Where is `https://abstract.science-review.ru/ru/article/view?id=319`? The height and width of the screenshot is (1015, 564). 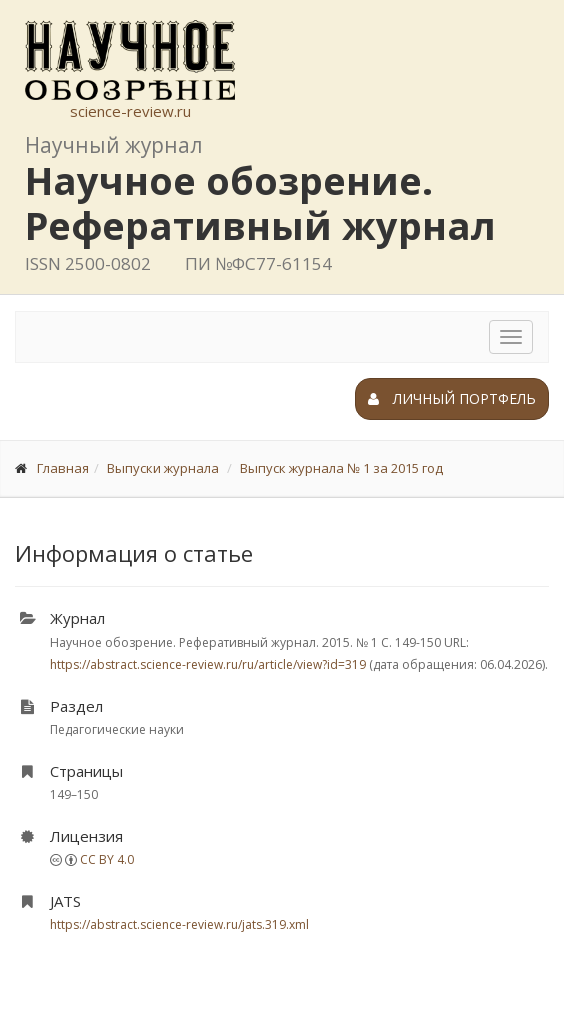 https://abstract.science-review.ru/ru/article/view?id=319 is located at coordinates (208, 664).